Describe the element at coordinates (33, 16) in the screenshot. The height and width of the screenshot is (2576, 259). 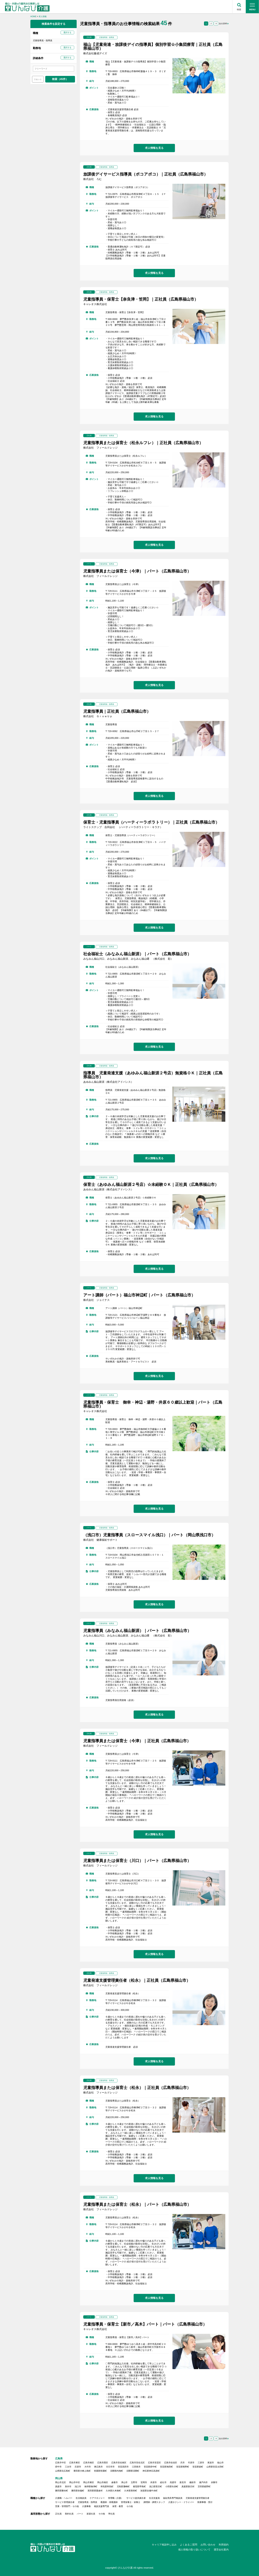
I see `HOME` at that location.